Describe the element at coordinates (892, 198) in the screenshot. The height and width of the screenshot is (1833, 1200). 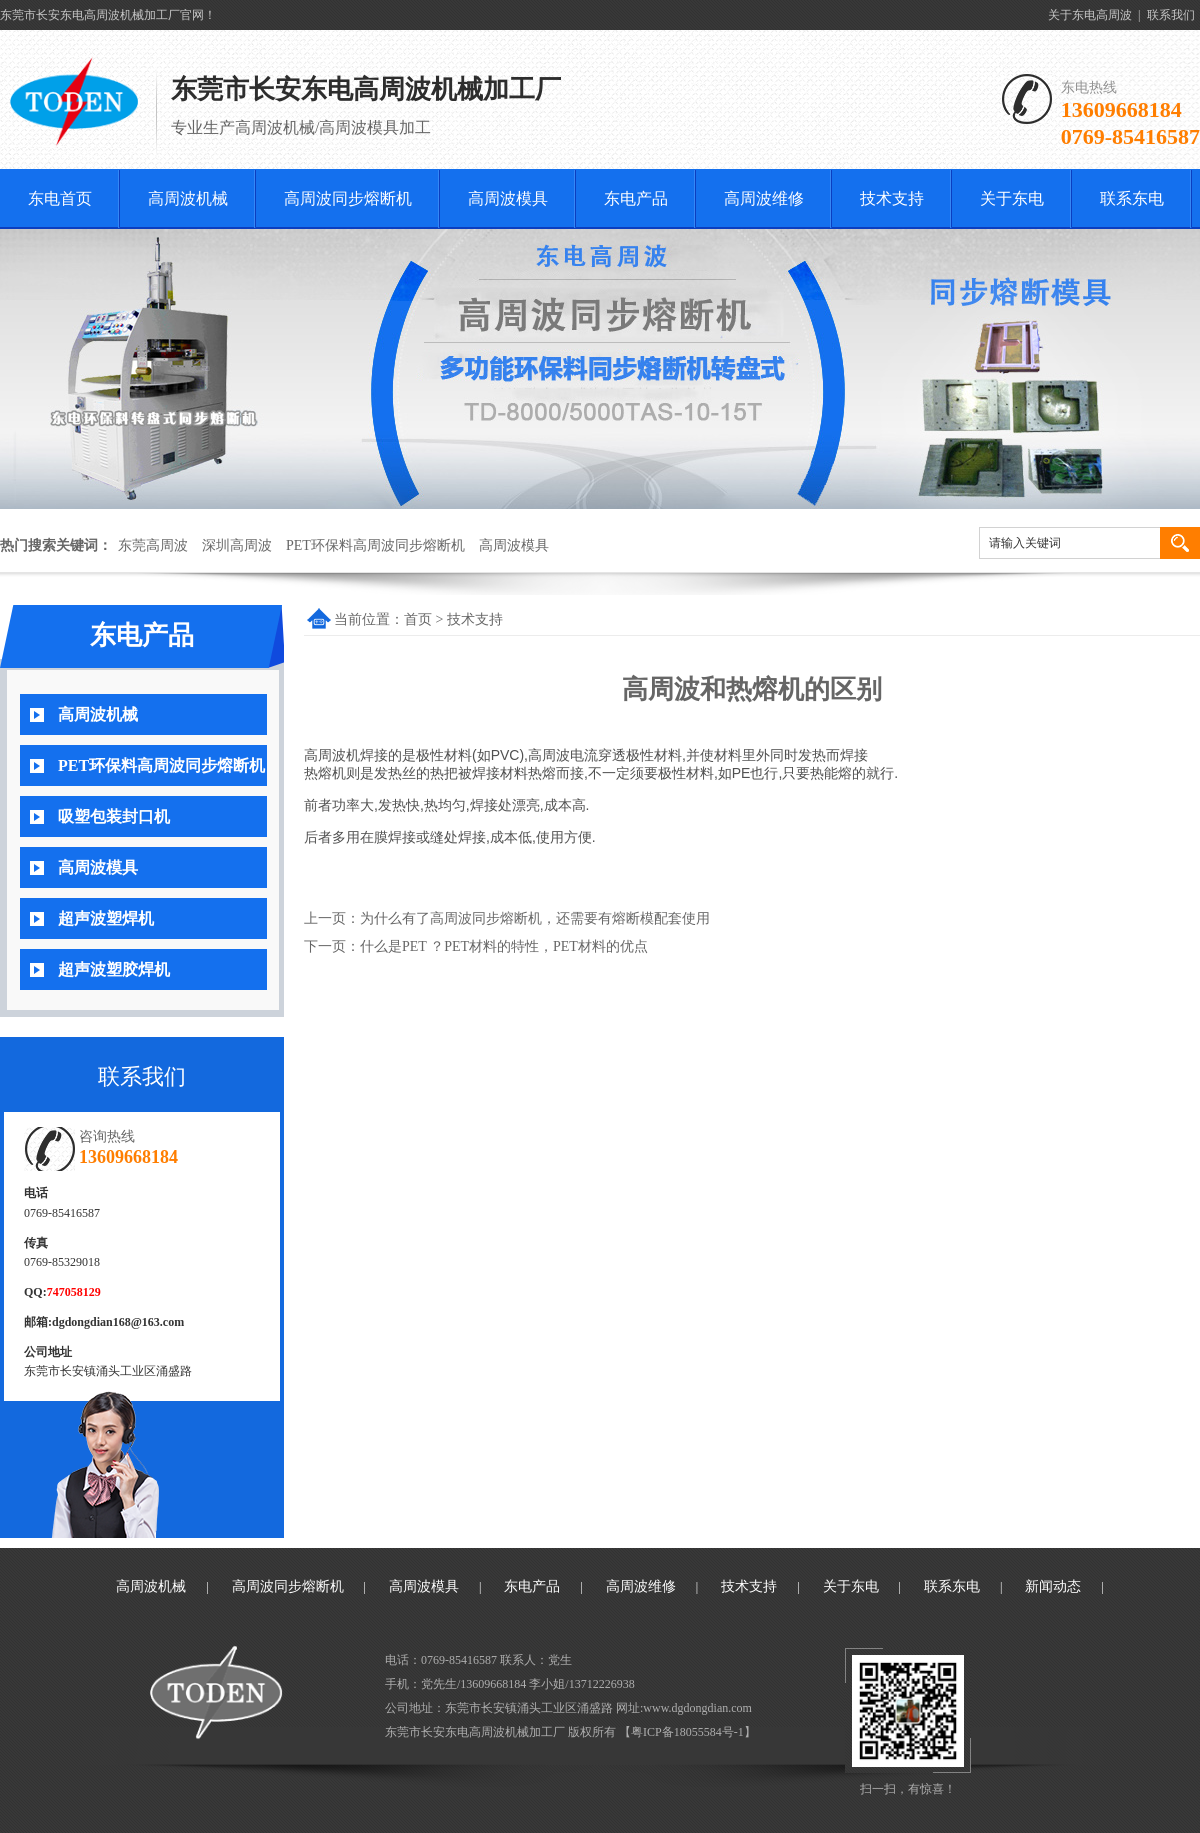
I see `技术支持` at that location.